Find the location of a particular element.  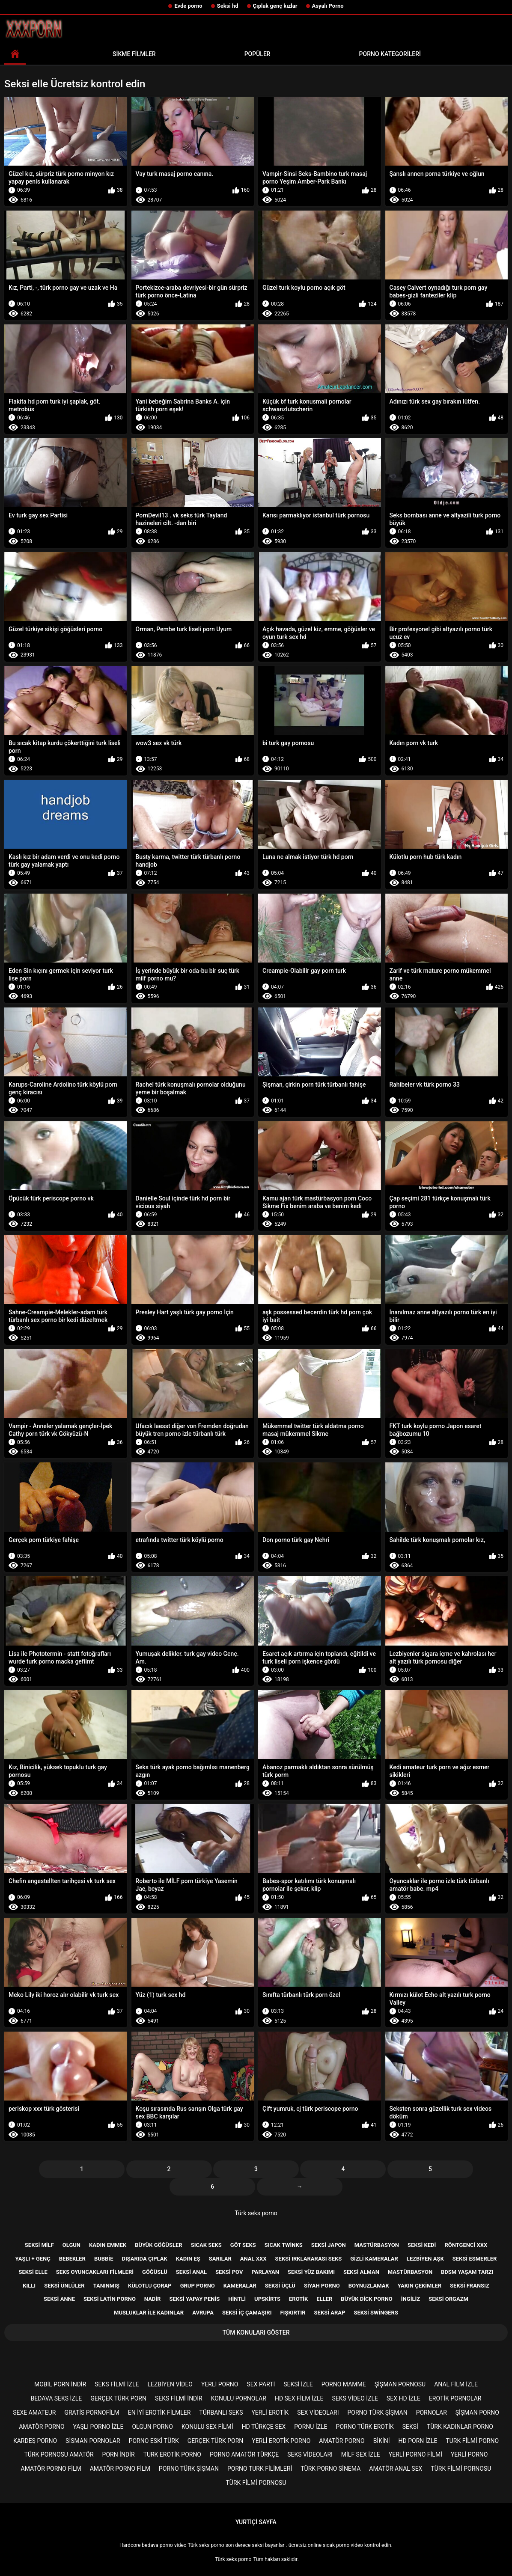

Erotik is located at coordinates (298, 2299).